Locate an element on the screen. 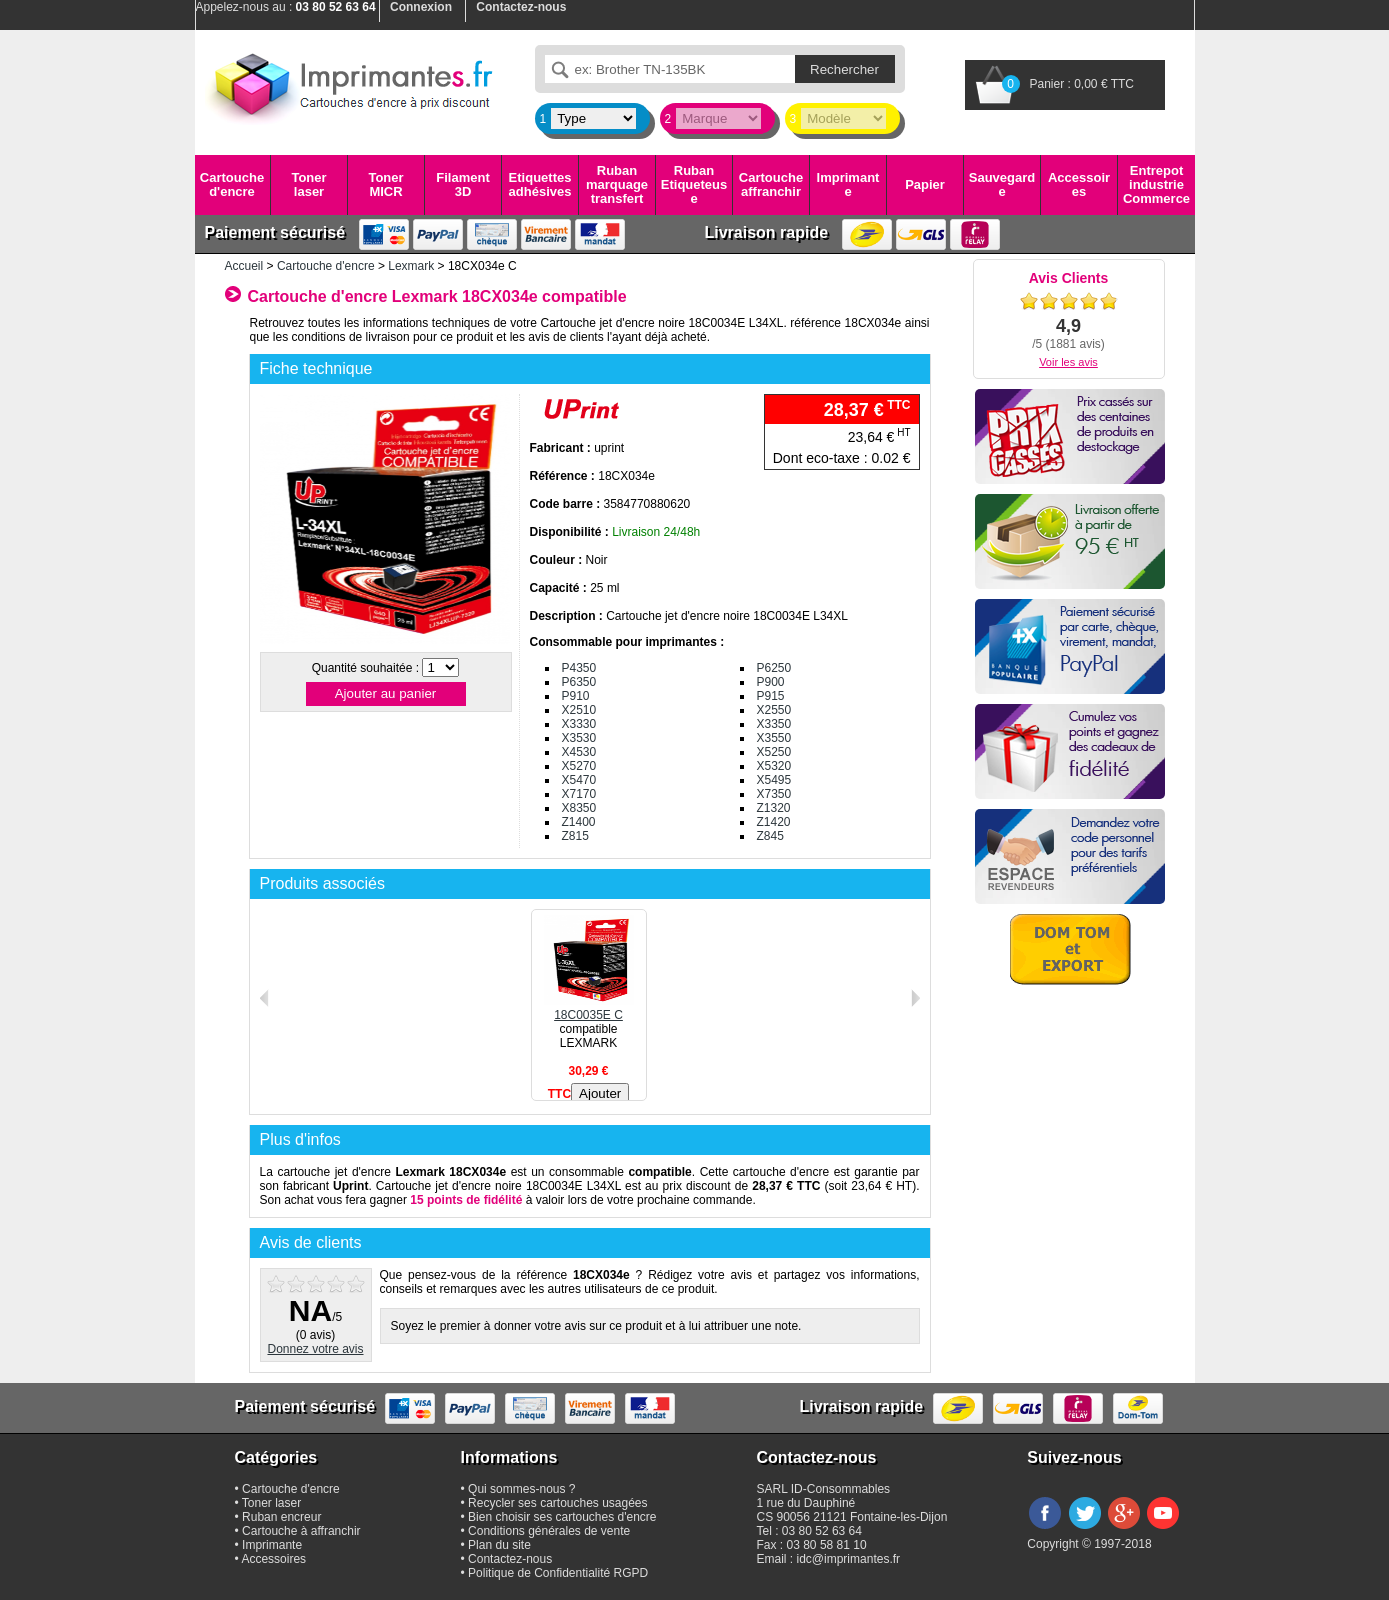  Donnez votre avis is located at coordinates (315, 1349).